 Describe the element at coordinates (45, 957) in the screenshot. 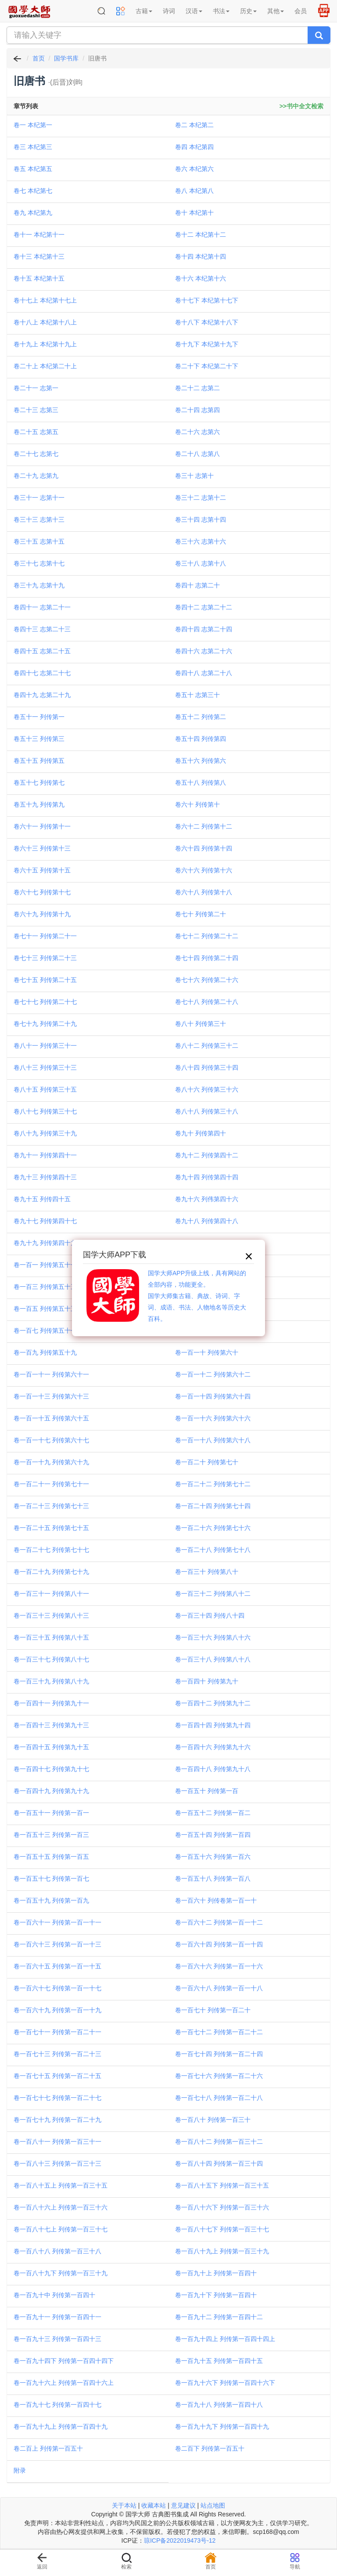

I see `卷七十三 列传第二十三` at that location.